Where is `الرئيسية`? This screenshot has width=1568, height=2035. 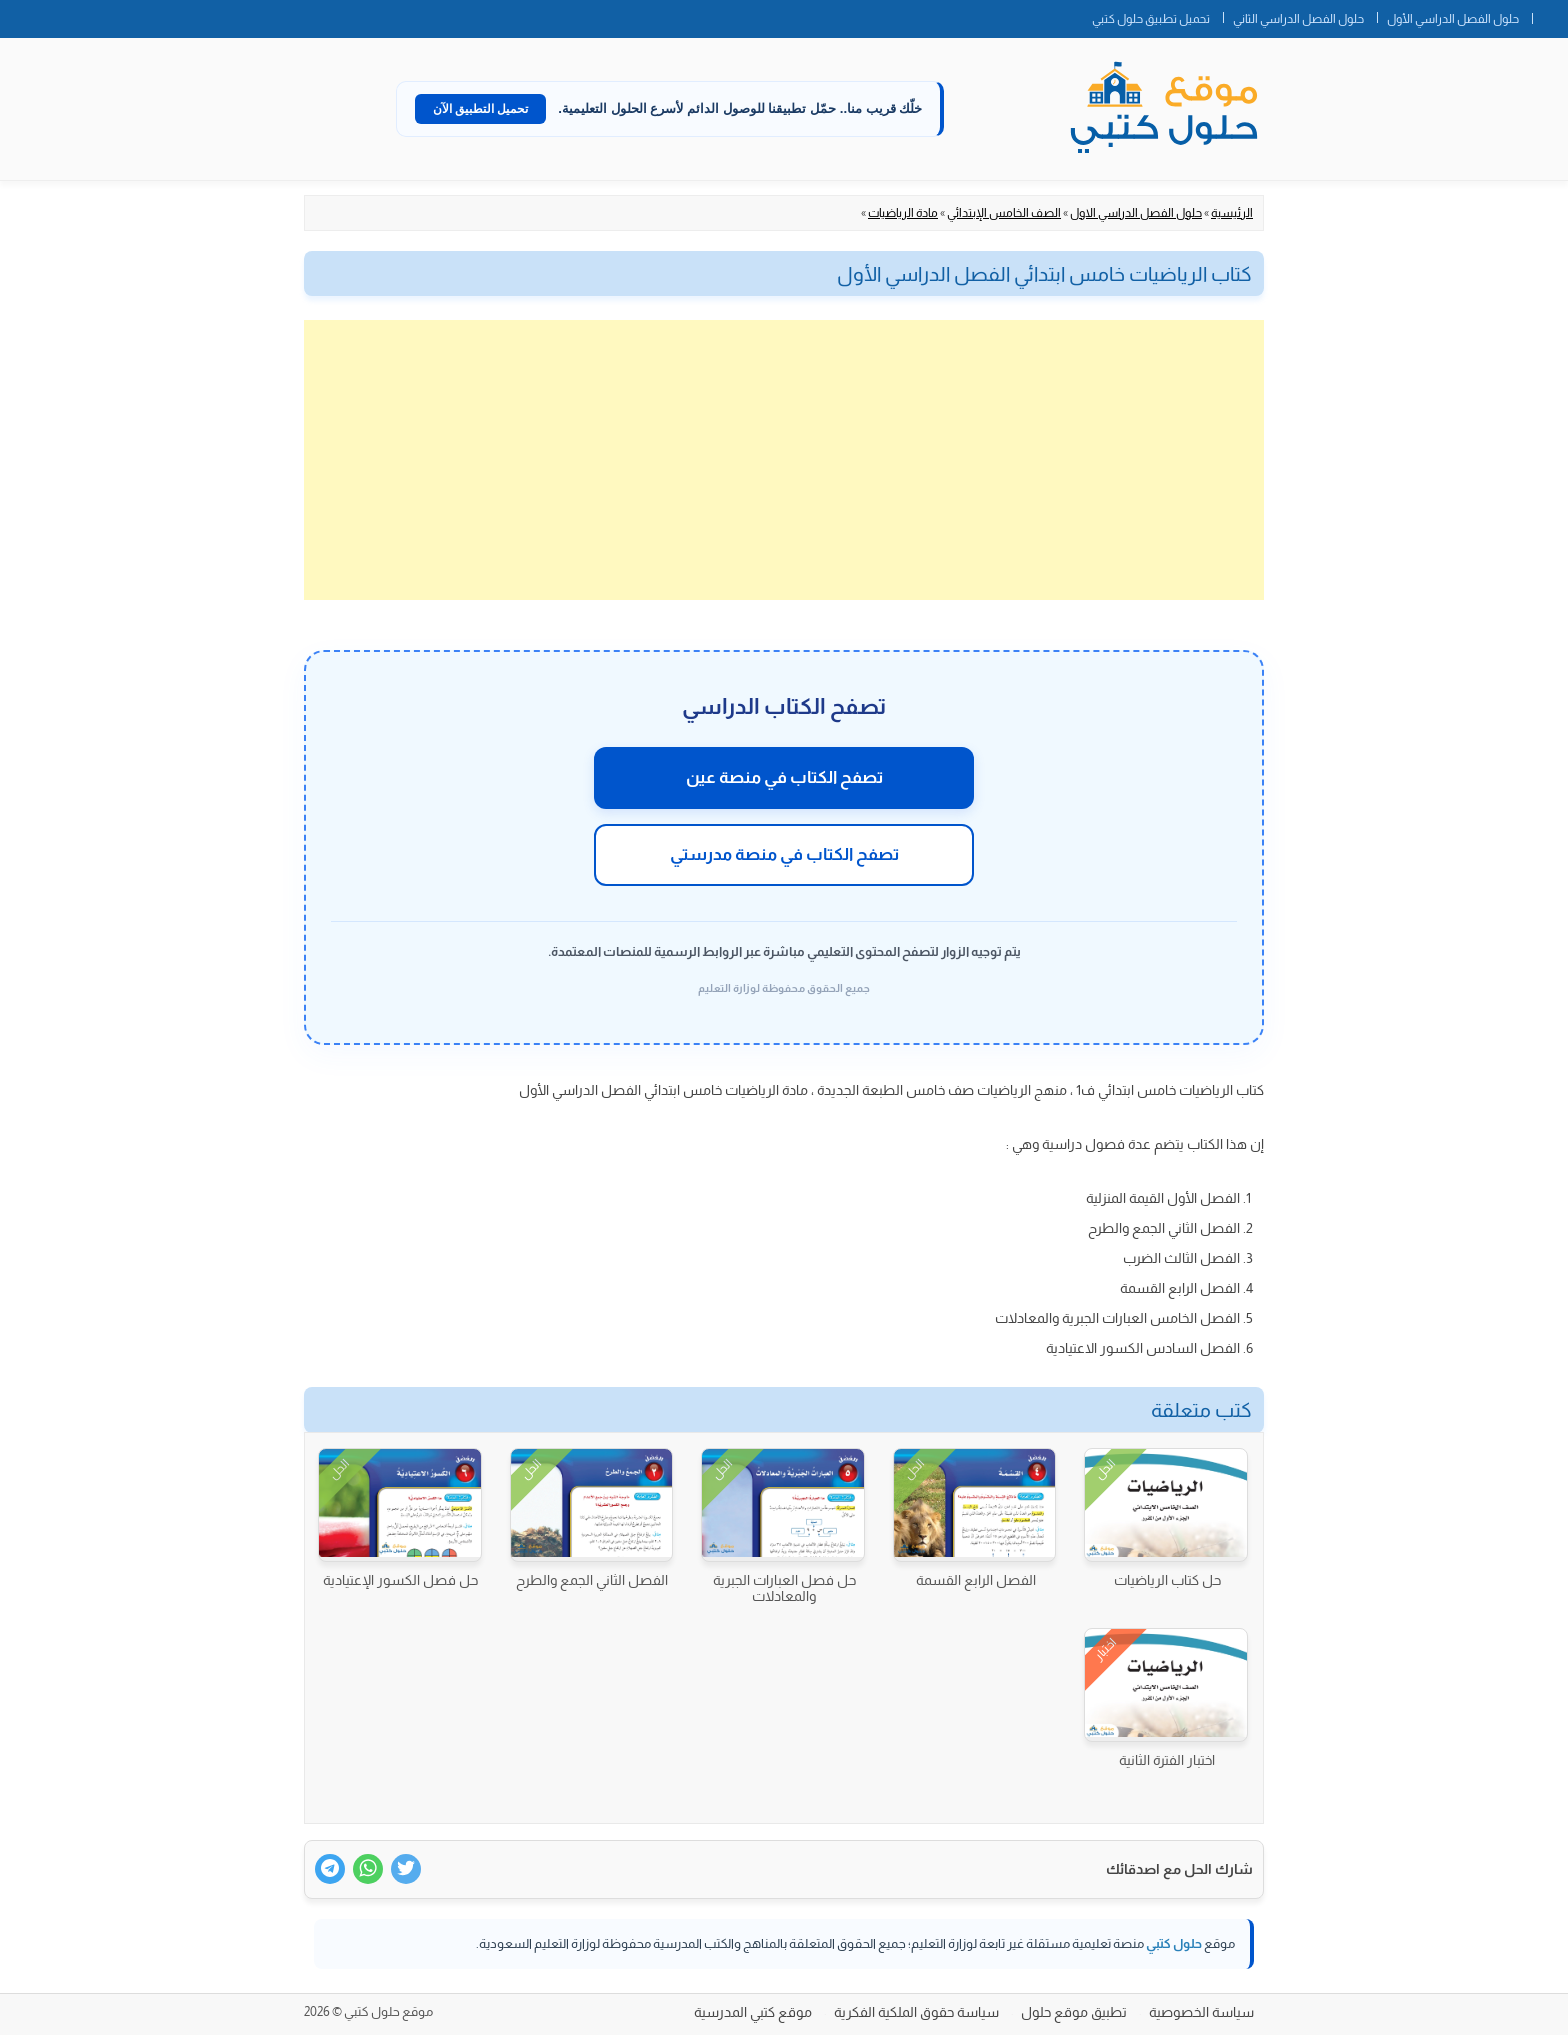
الرئيسية is located at coordinates (1232, 213).